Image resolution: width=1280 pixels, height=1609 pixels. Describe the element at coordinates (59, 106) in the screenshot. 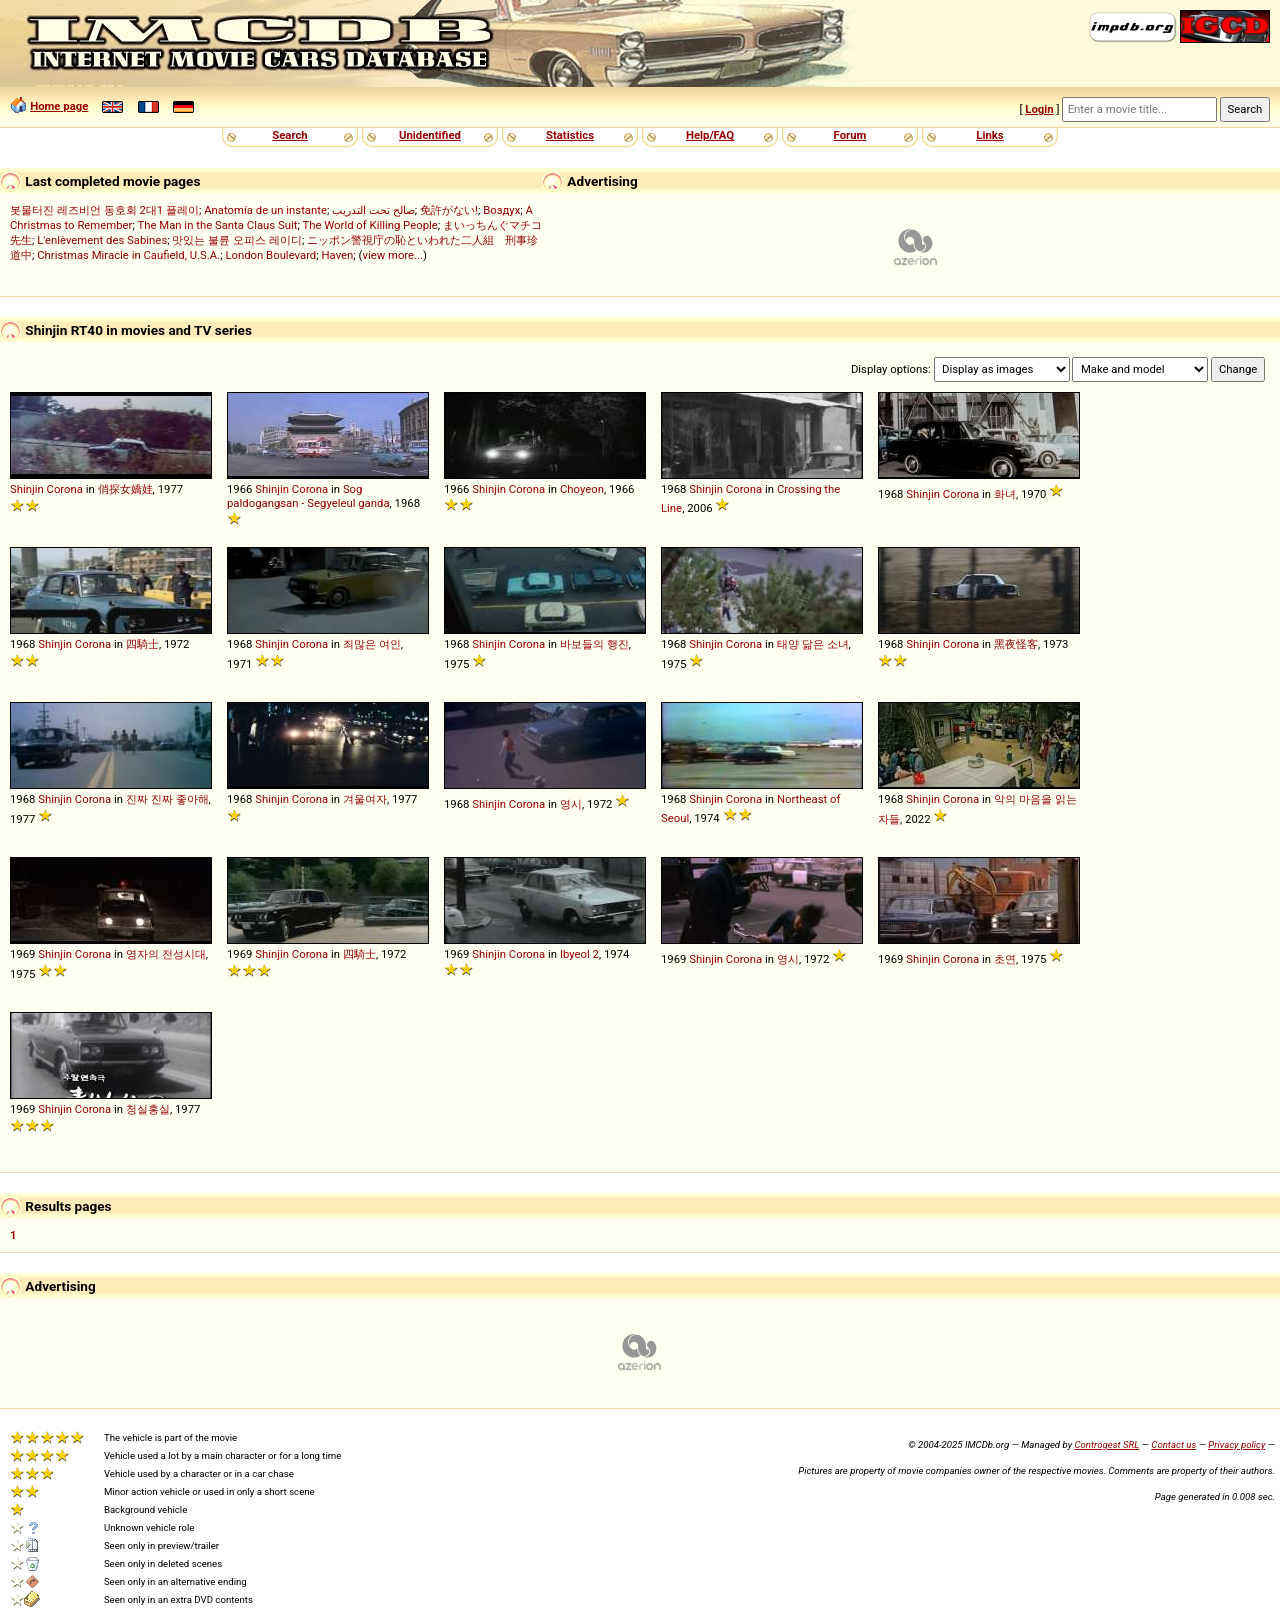

I see `Home page` at that location.